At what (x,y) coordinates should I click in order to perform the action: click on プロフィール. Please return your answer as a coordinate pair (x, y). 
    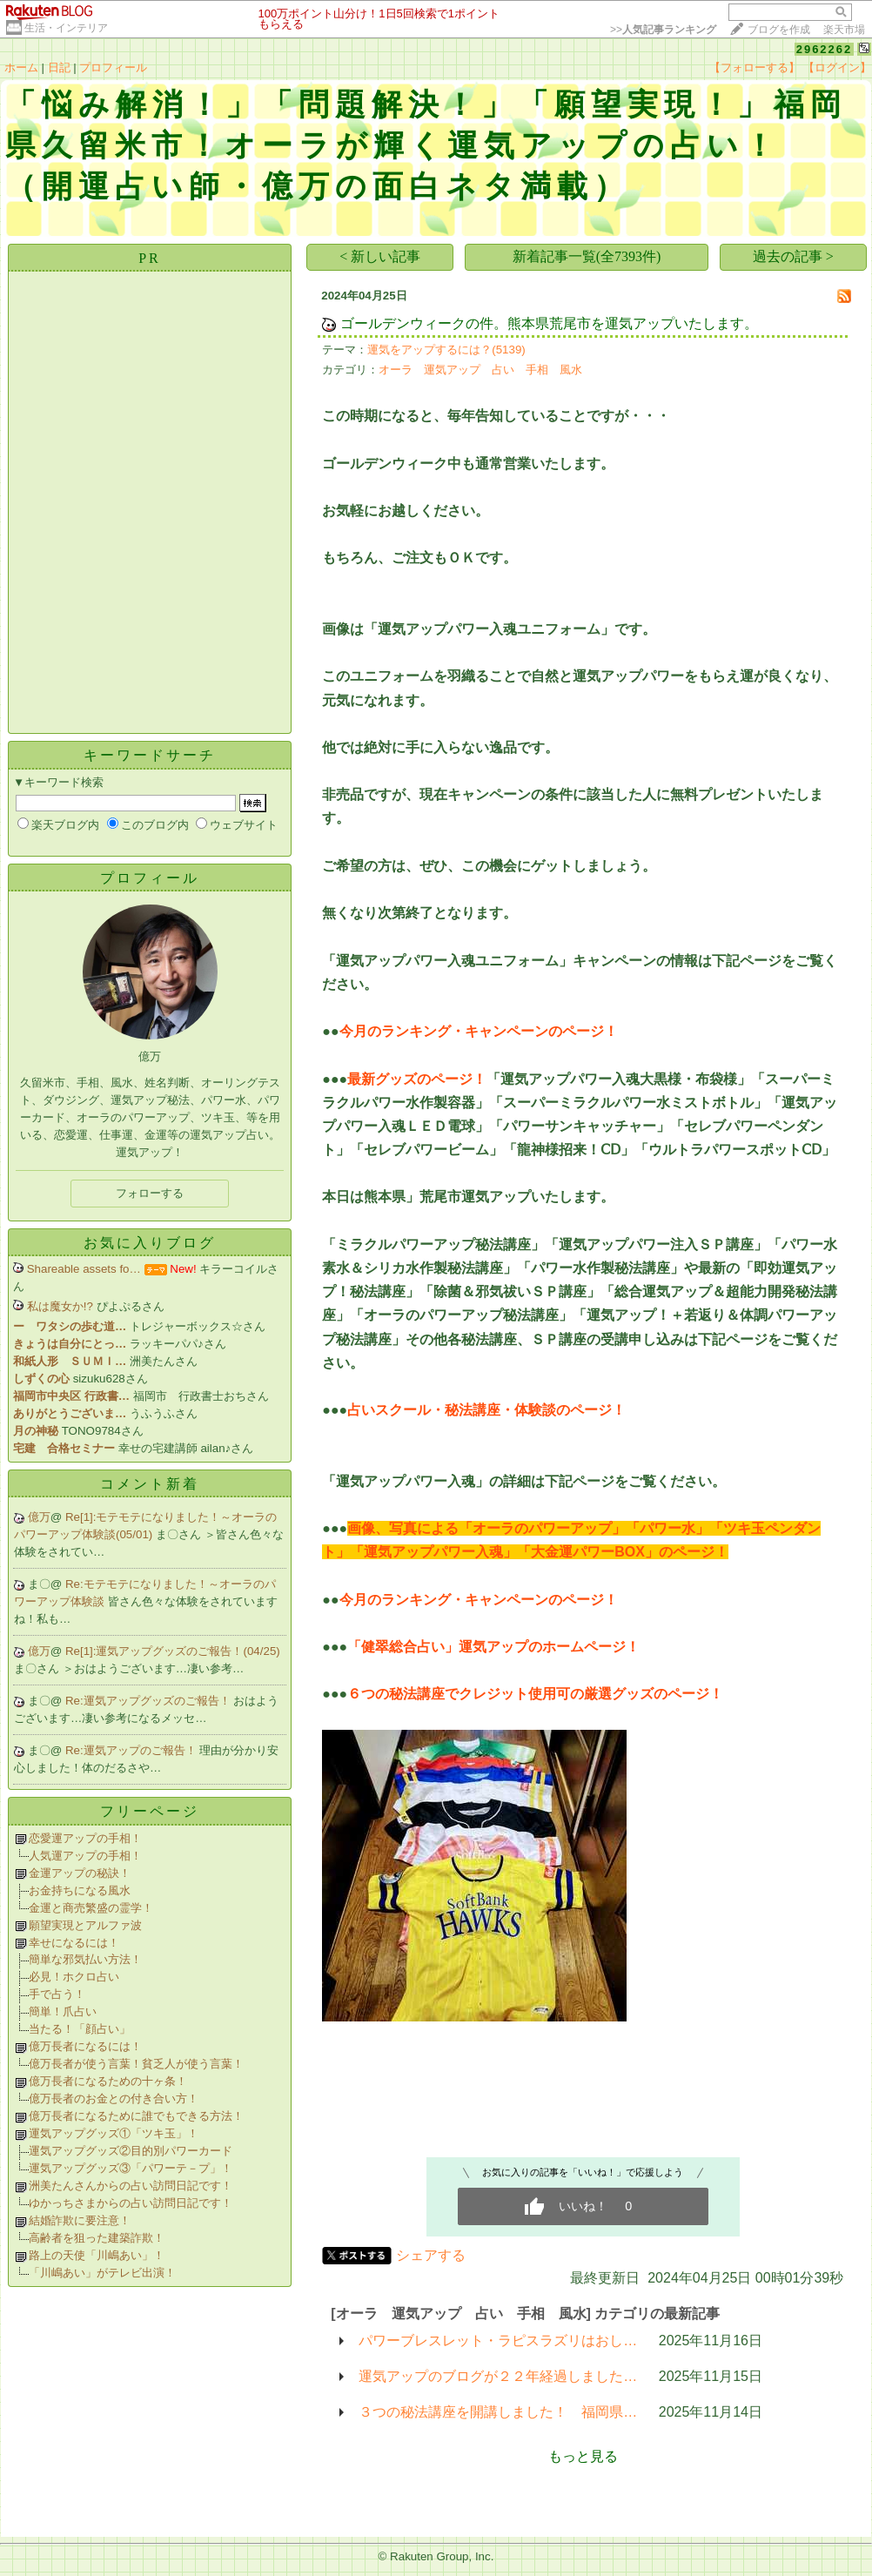
    Looking at the image, I should click on (113, 67).